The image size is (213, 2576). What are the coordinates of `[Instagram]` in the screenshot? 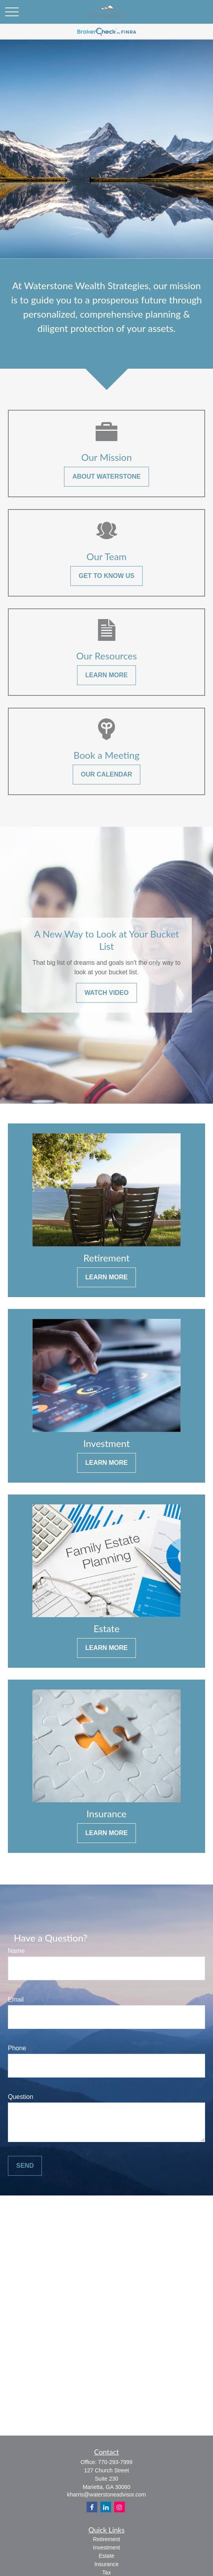 It's located at (119, 2507).